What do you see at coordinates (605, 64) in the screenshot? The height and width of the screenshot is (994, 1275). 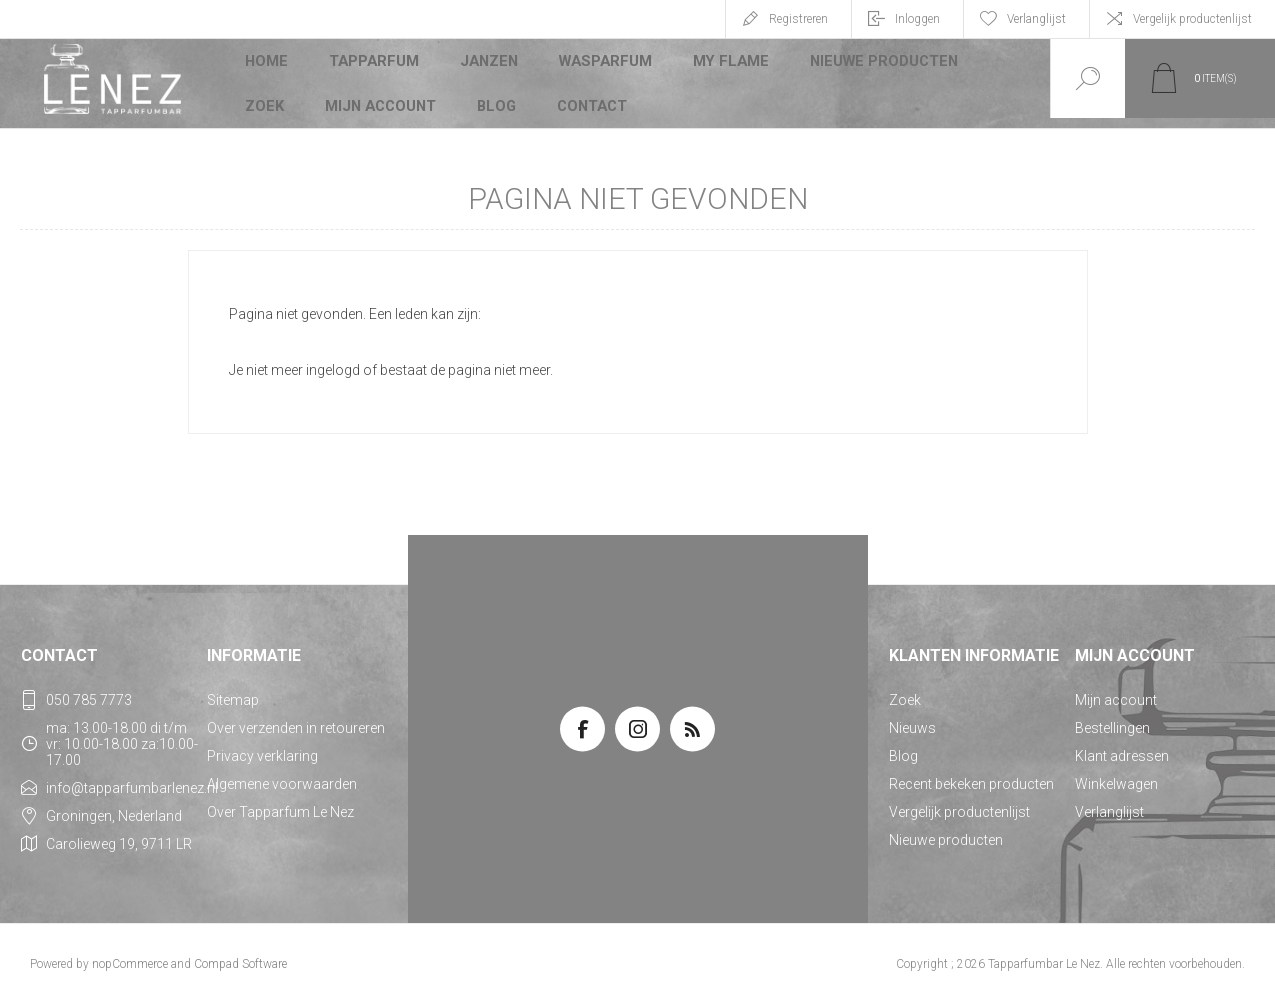 I see `Wasparfum` at bounding box center [605, 64].